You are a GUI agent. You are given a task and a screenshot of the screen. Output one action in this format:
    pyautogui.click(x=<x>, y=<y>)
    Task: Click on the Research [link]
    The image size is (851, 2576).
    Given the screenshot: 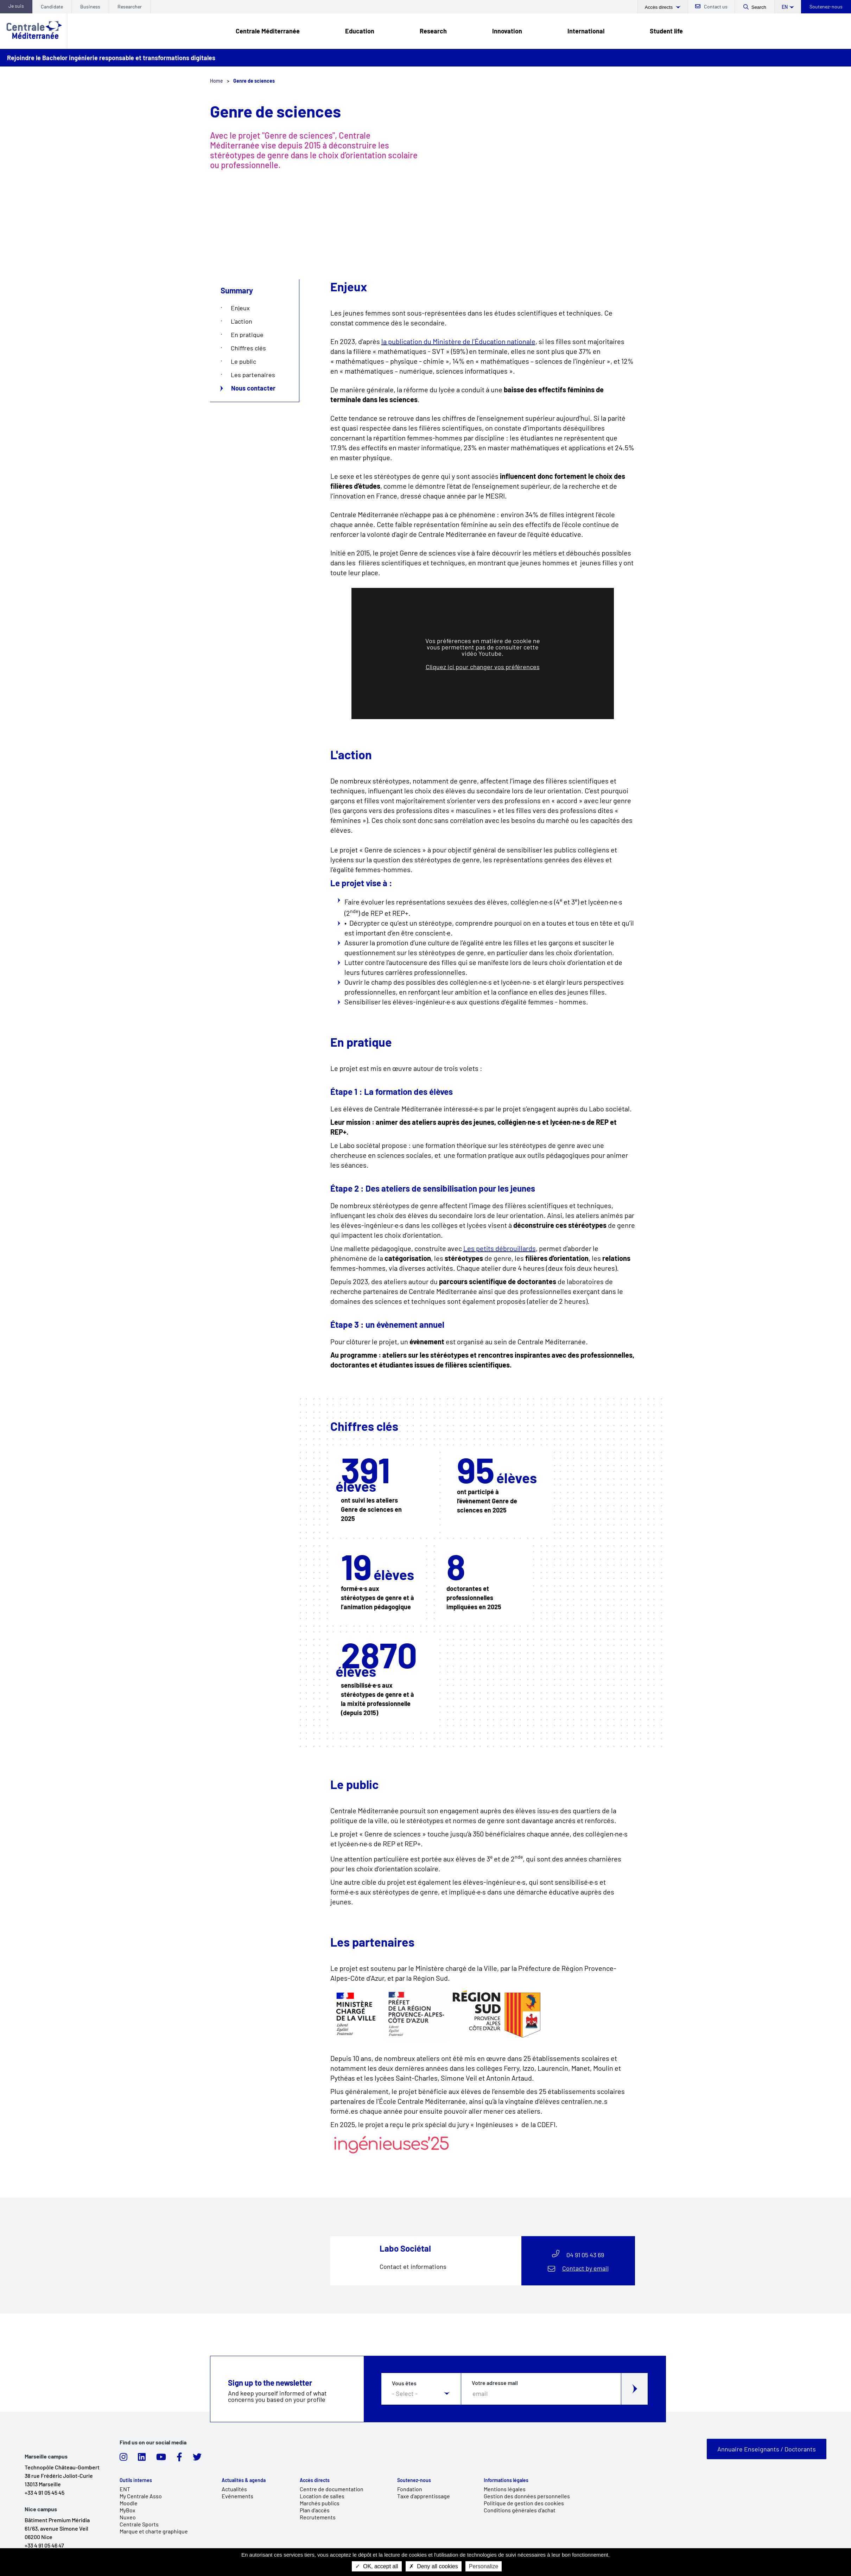 What is the action you would take?
    pyautogui.click(x=433, y=31)
    